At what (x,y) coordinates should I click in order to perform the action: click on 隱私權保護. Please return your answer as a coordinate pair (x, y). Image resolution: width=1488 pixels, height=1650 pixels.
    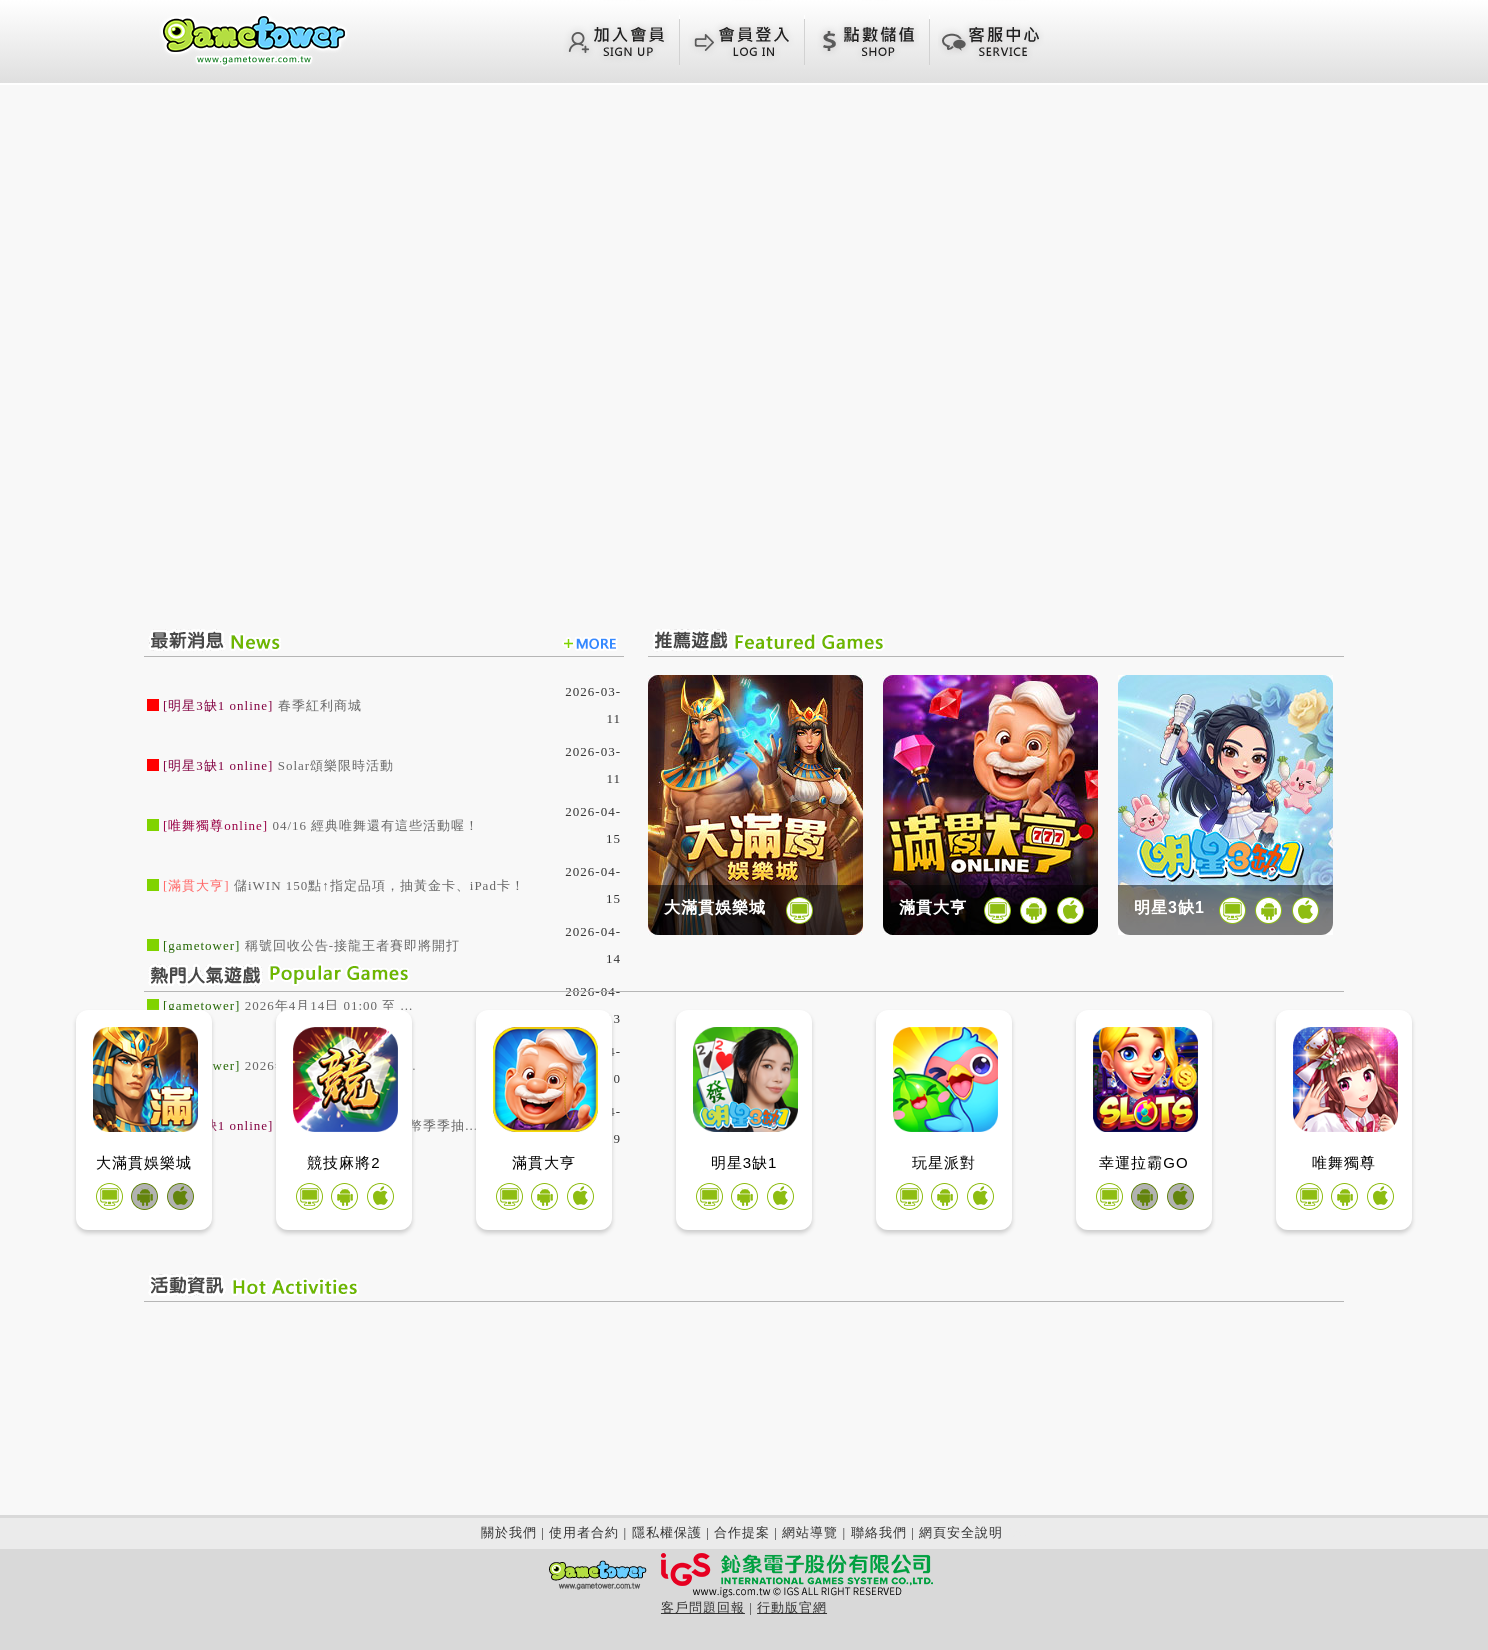
    Looking at the image, I should click on (667, 1532).